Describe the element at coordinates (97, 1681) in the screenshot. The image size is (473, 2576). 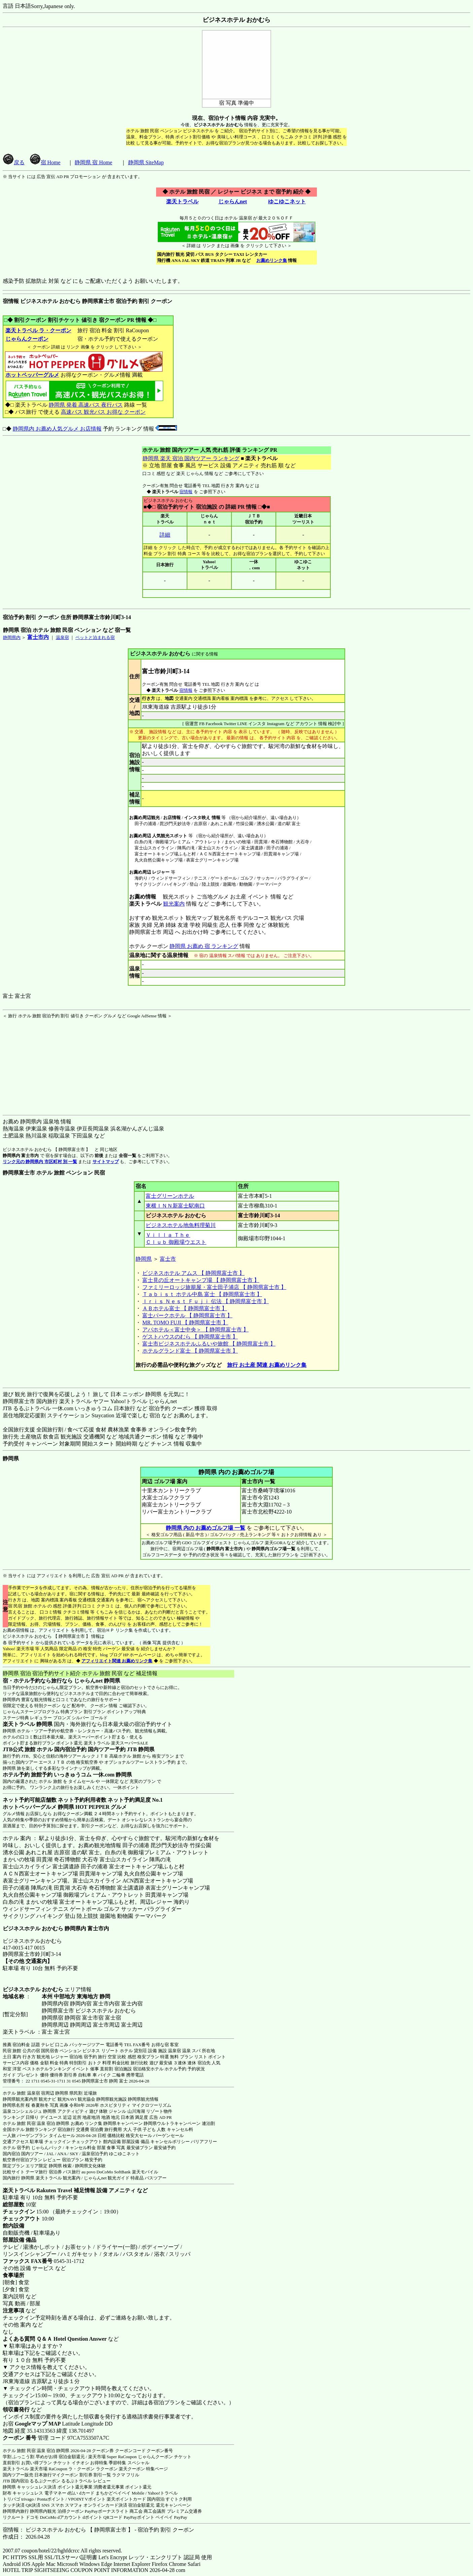
I see `じゃらんnet 静岡県` at that location.